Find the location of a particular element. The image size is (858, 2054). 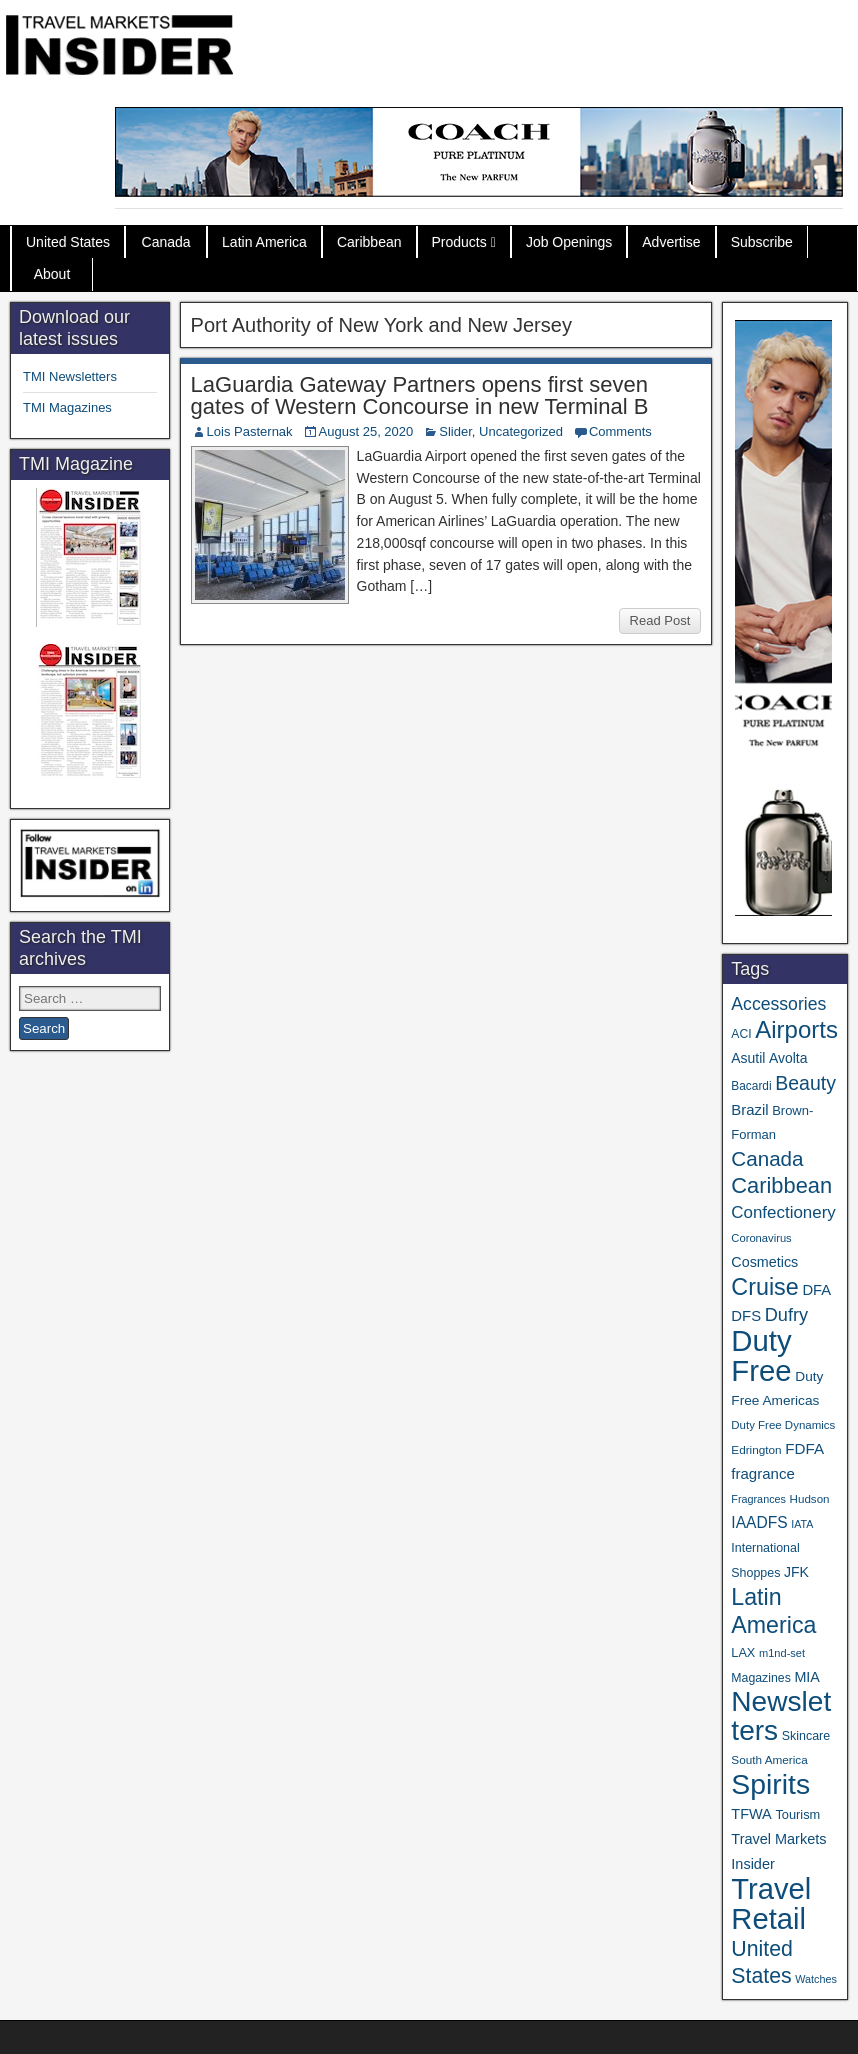

South America [South America (33 items)] is located at coordinates (769, 1759).